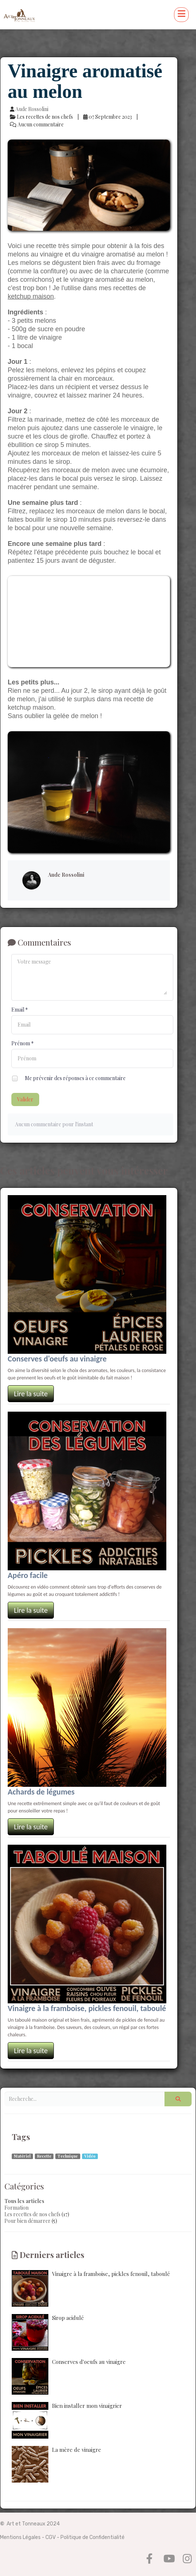 The height and width of the screenshot is (2576, 196). I want to click on Conserves d'oeufs au vinaigre, so click(57, 1359).